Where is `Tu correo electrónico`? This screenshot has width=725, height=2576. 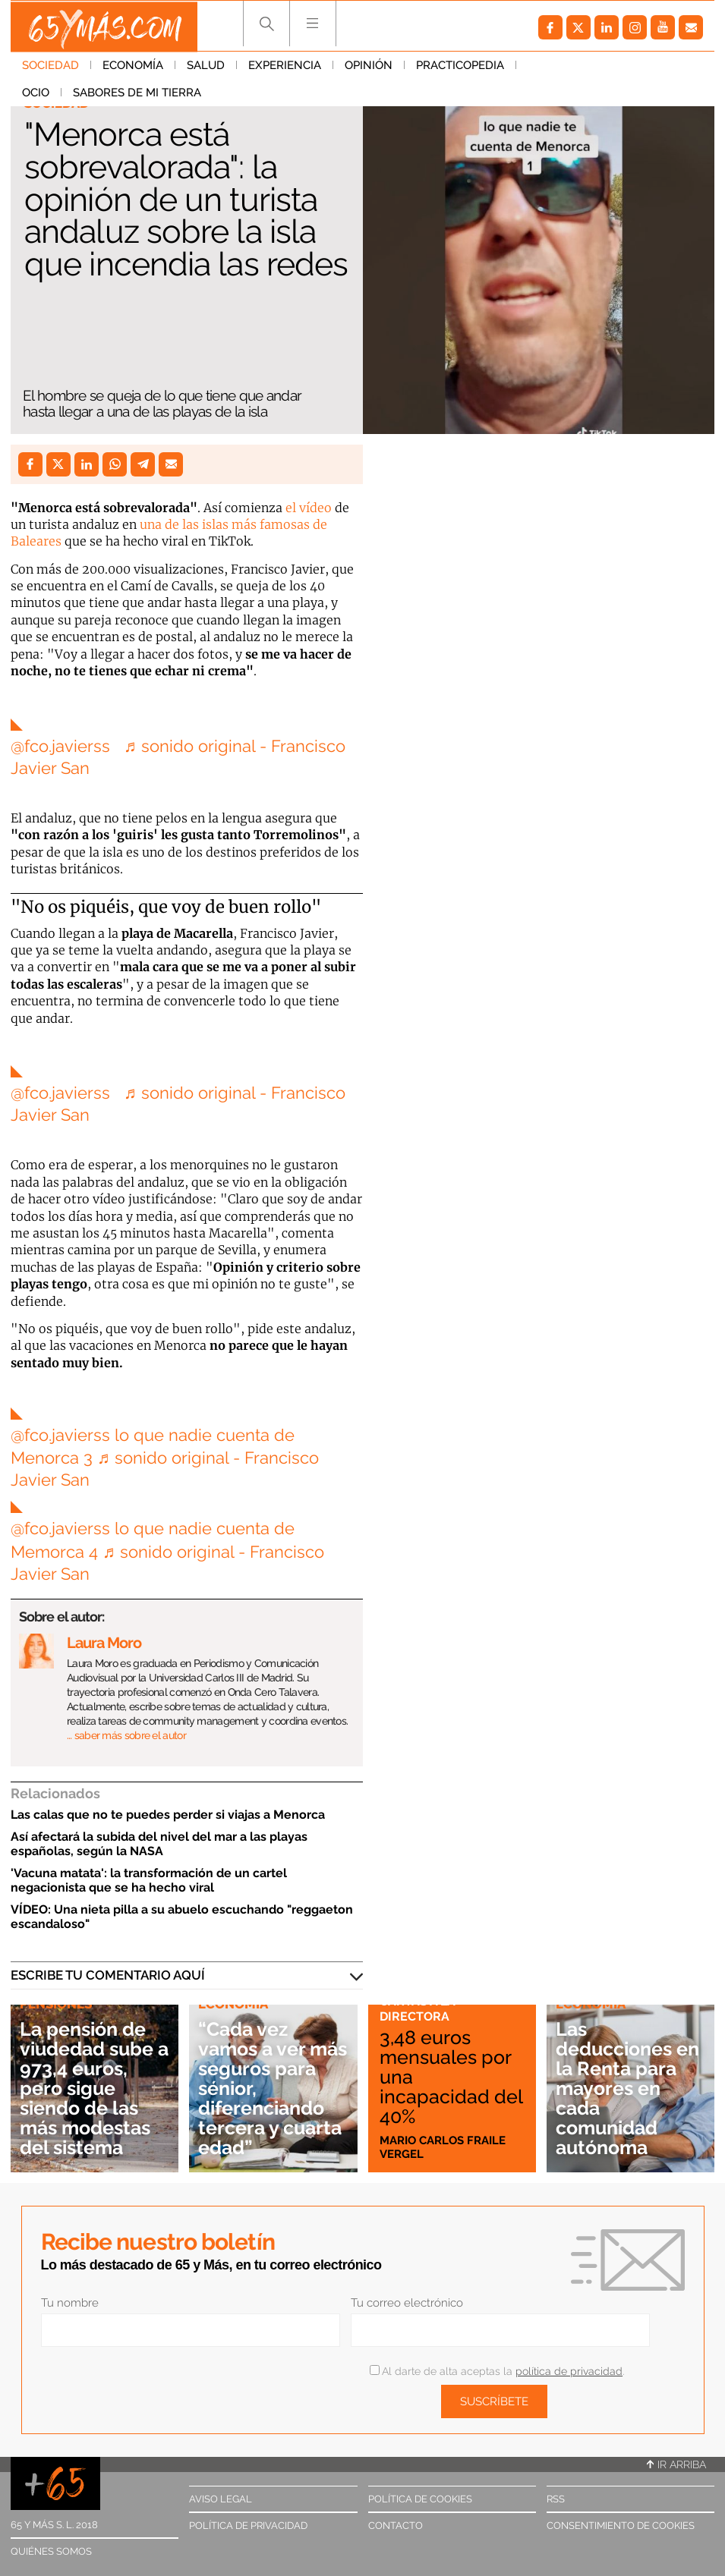 Tu correo electrónico is located at coordinates (407, 2303).